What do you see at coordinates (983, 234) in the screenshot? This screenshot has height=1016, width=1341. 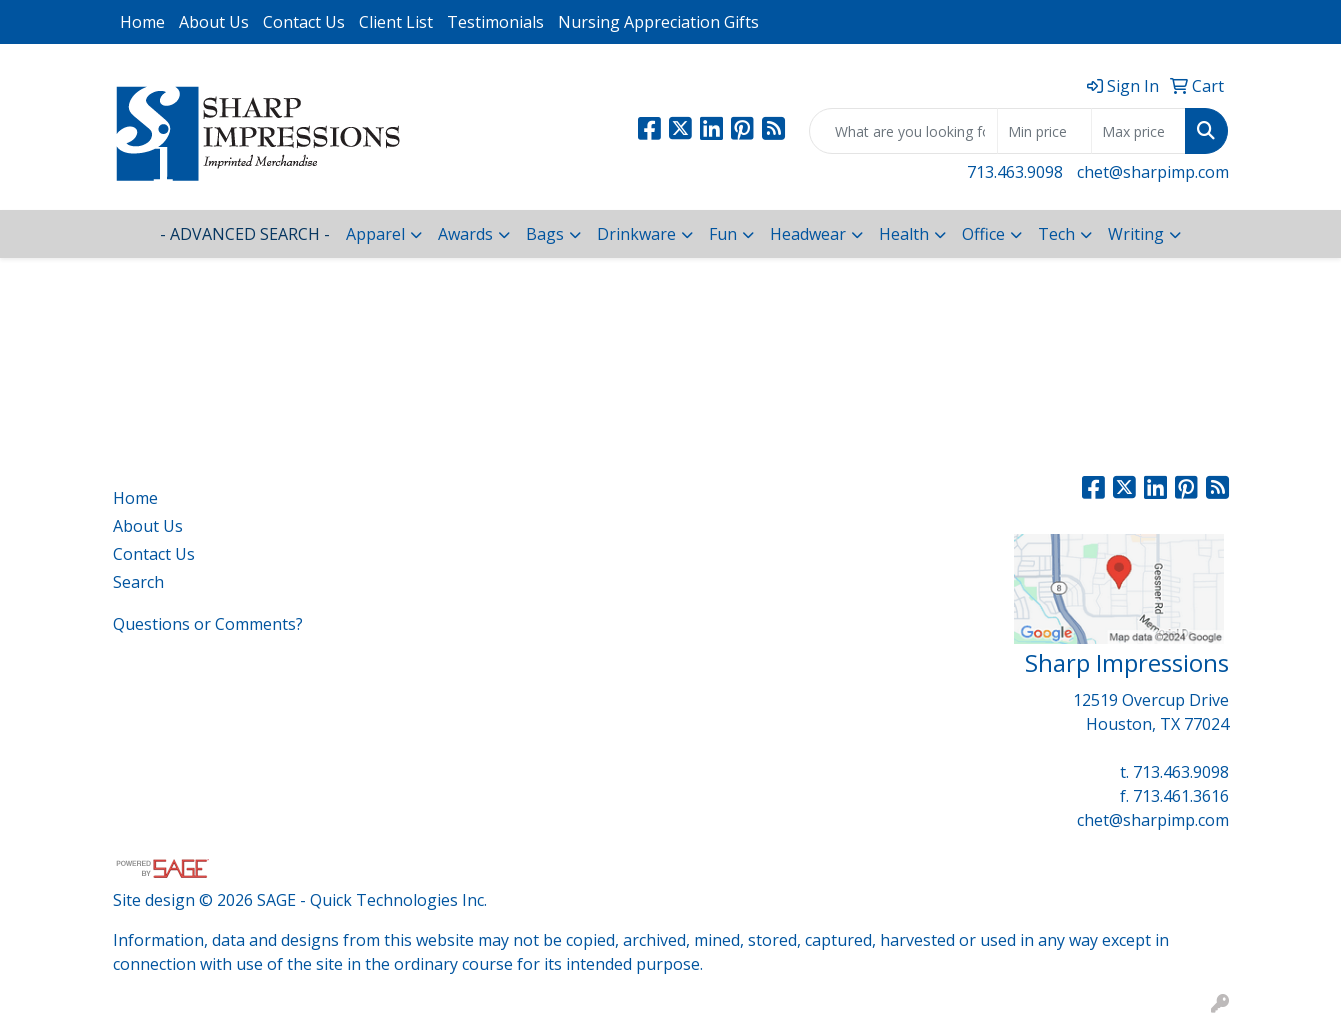 I see `Office [button]` at bounding box center [983, 234].